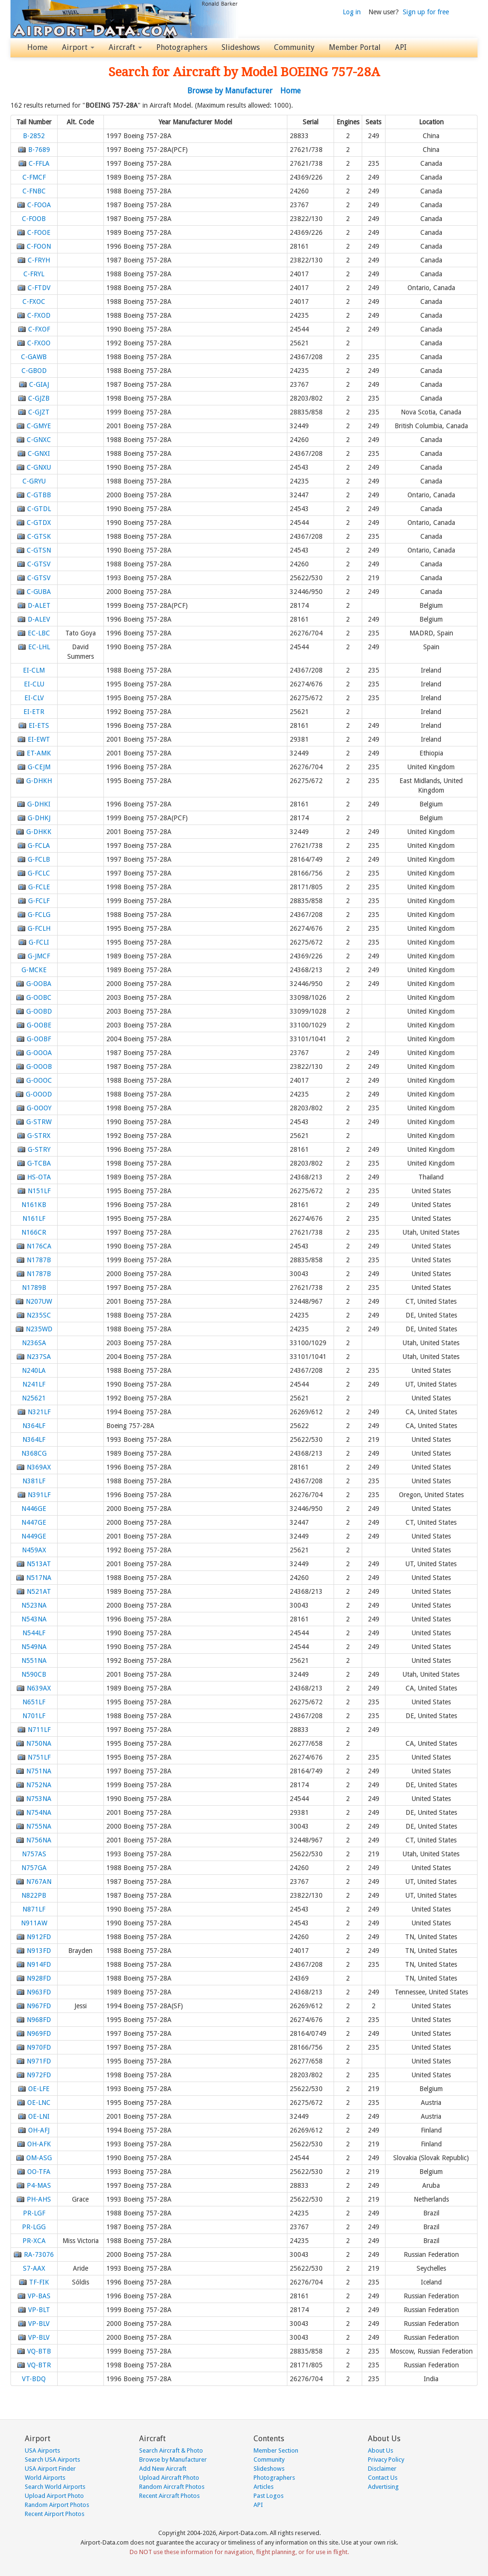  I want to click on Slideshows, so click(241, 47).